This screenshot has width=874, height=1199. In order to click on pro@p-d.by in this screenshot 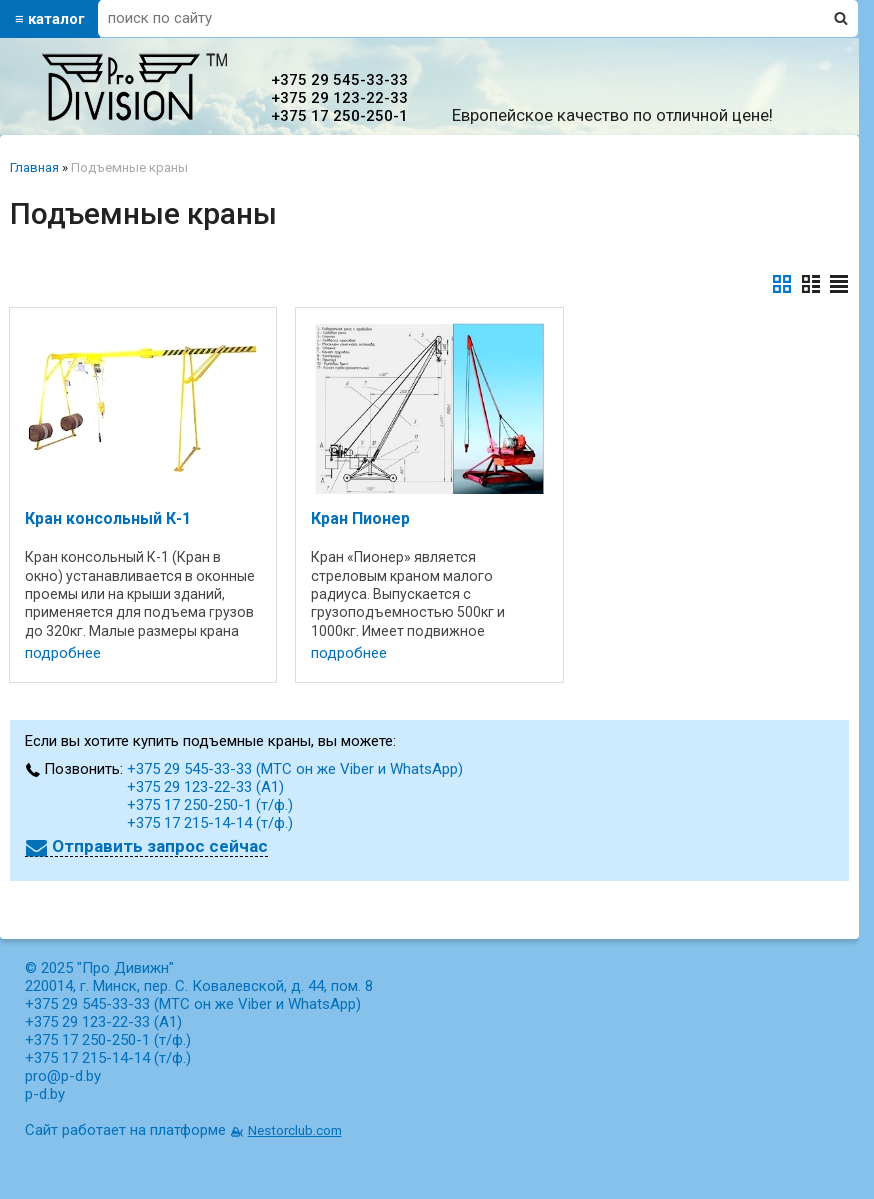, I will do `click(63, 1076)`.